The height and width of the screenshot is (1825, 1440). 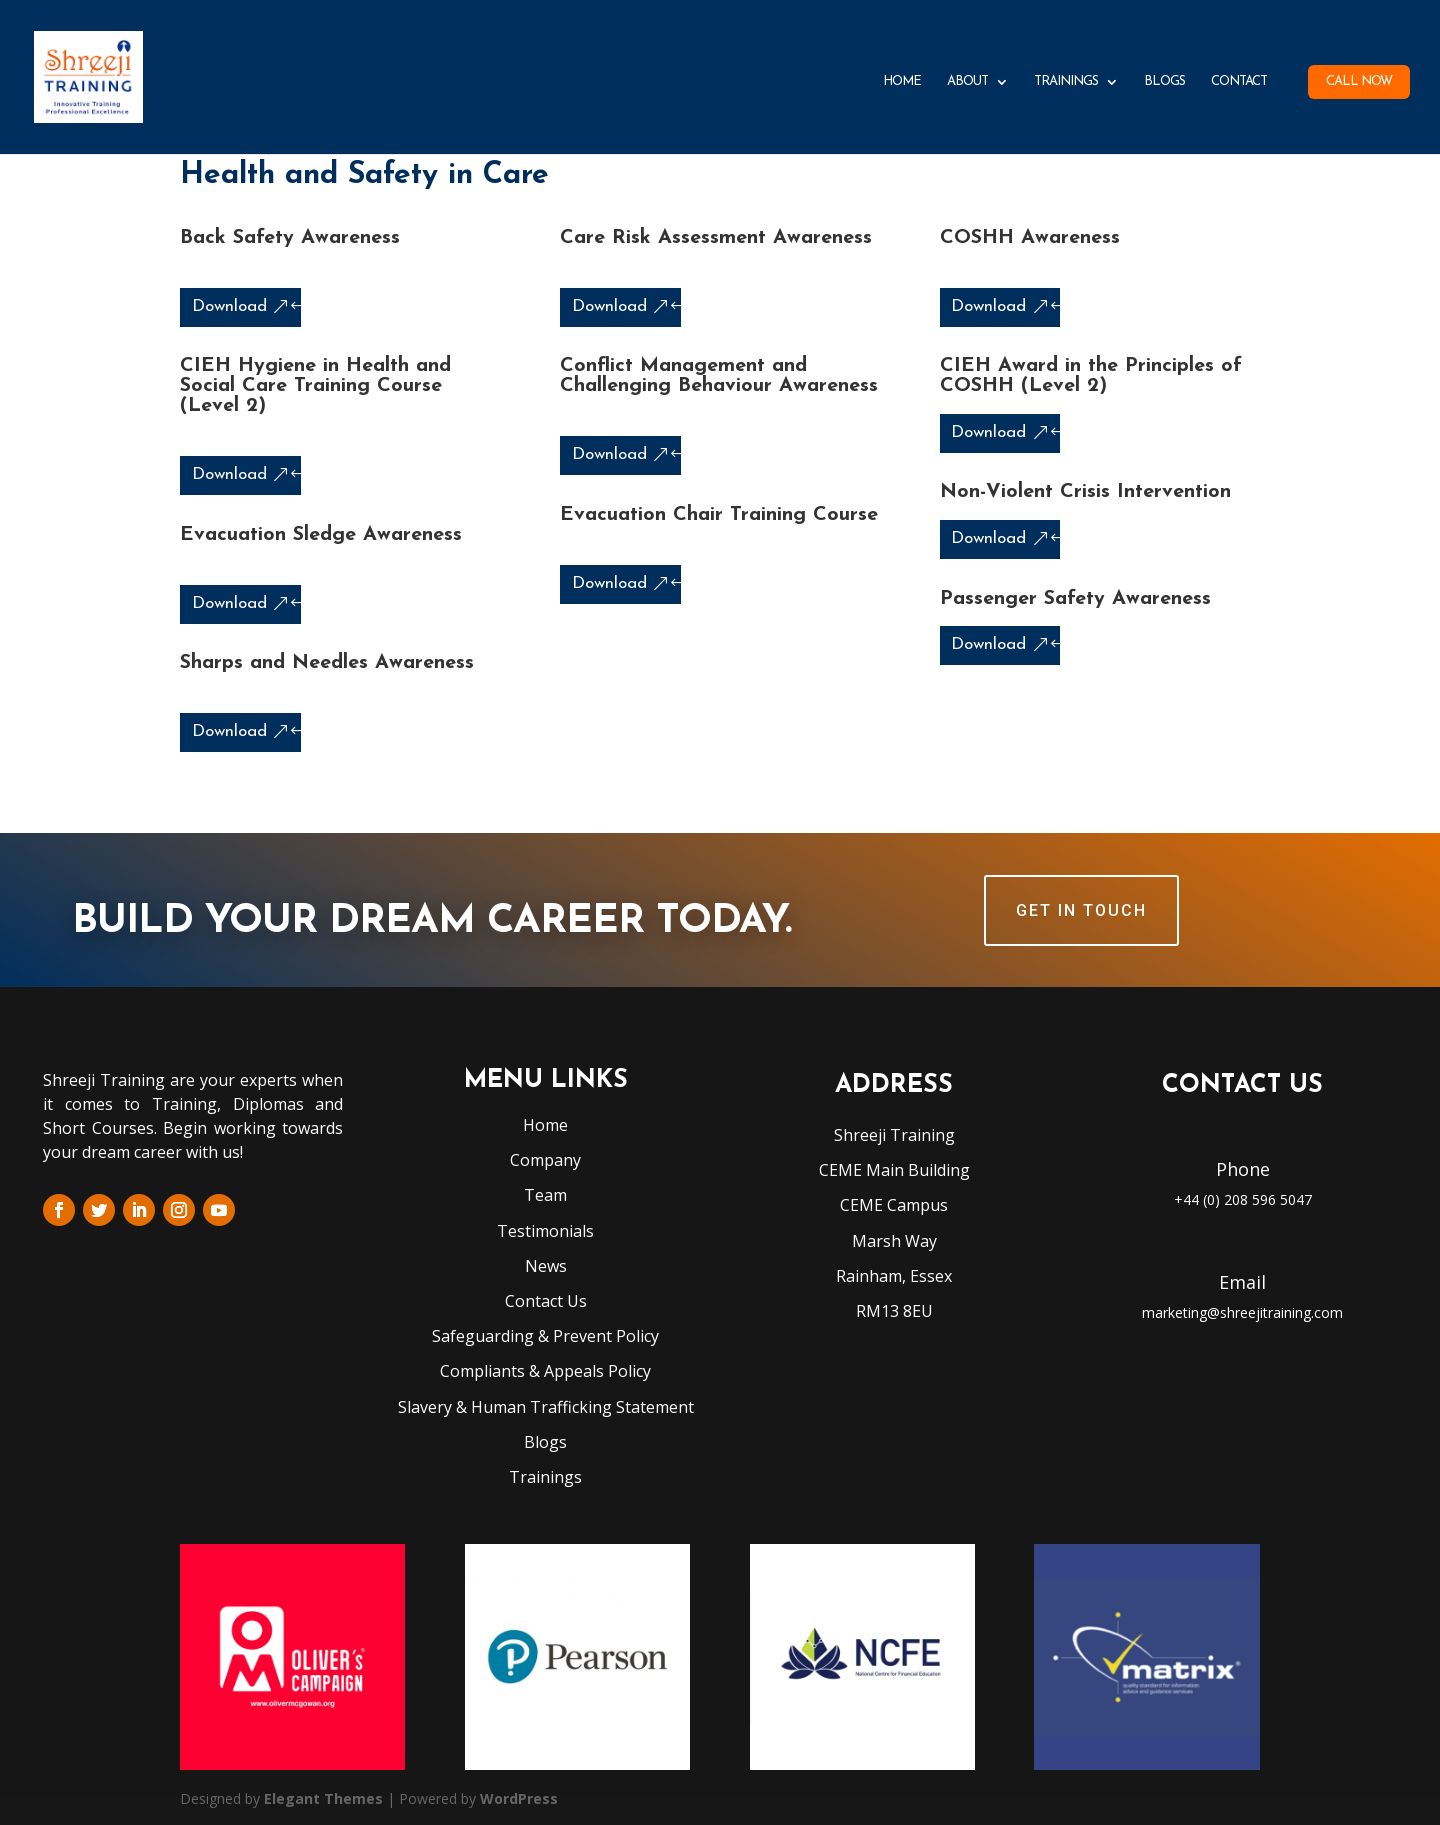 I want to click on Blogs, so click(x=1164, y=81).